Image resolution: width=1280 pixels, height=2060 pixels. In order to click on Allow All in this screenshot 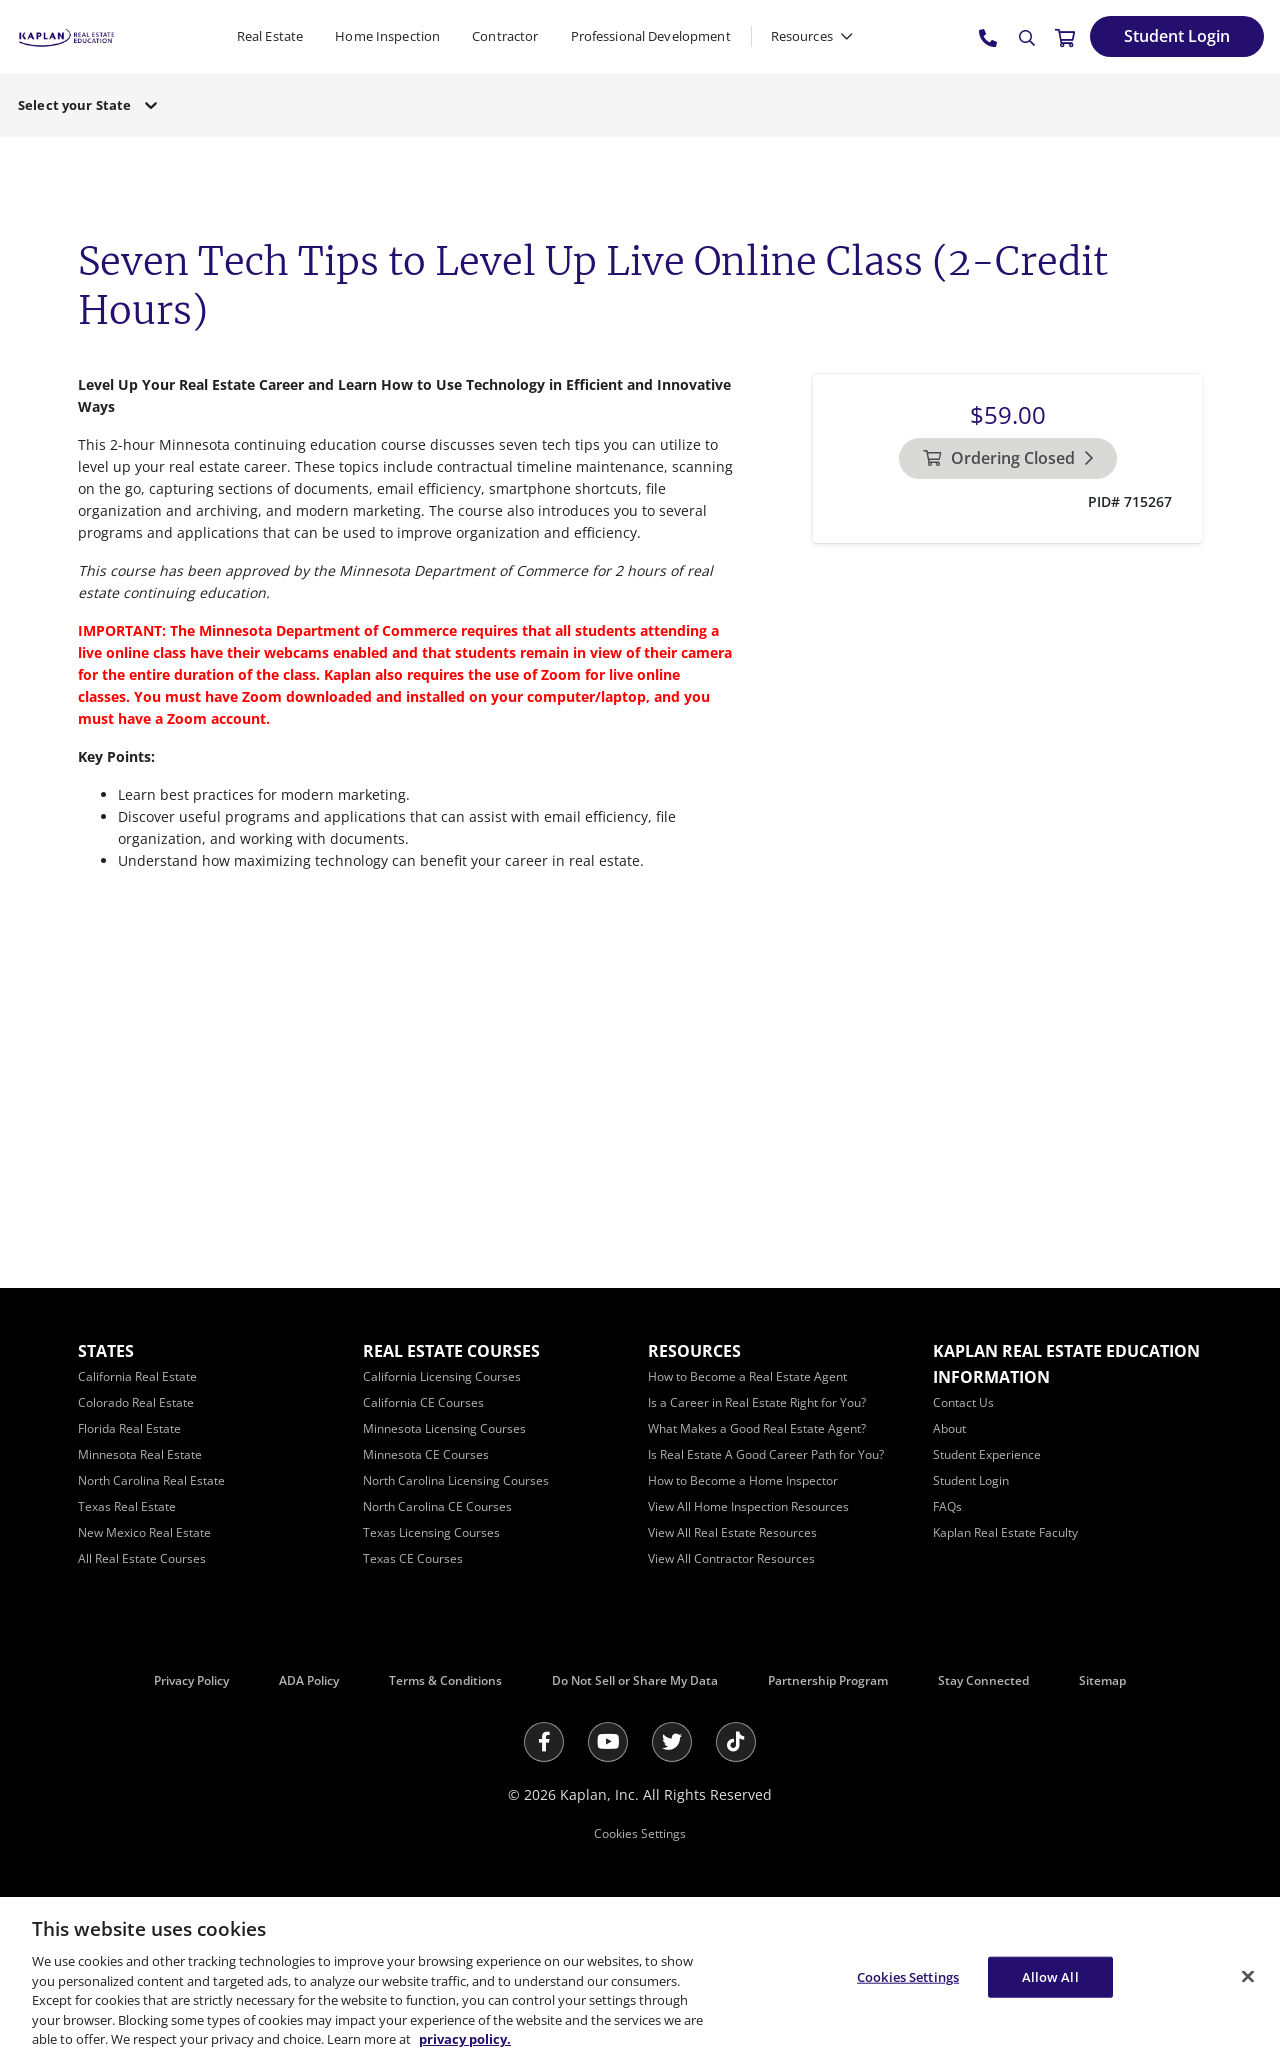, I will do `click(1050, 1976)`.